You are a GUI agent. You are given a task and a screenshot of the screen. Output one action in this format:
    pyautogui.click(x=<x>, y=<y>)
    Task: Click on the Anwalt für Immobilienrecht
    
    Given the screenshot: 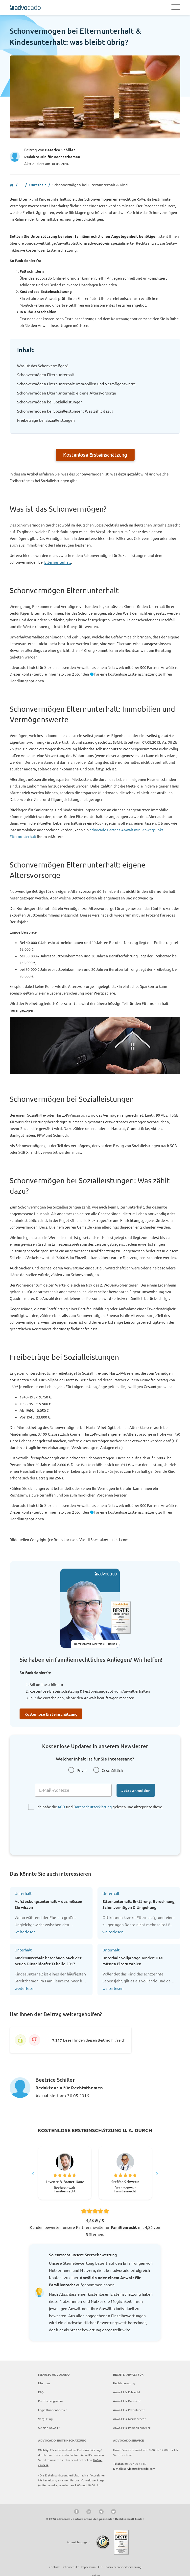 What is the action you would take?
    pyautogui.click(x=131, y=2428)
    